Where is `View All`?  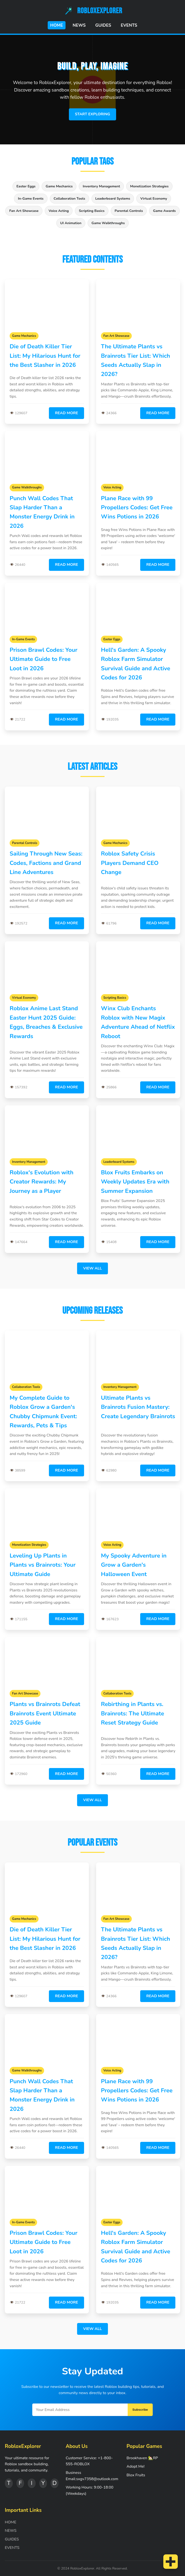 View All is located at coordinates (92, 1268).